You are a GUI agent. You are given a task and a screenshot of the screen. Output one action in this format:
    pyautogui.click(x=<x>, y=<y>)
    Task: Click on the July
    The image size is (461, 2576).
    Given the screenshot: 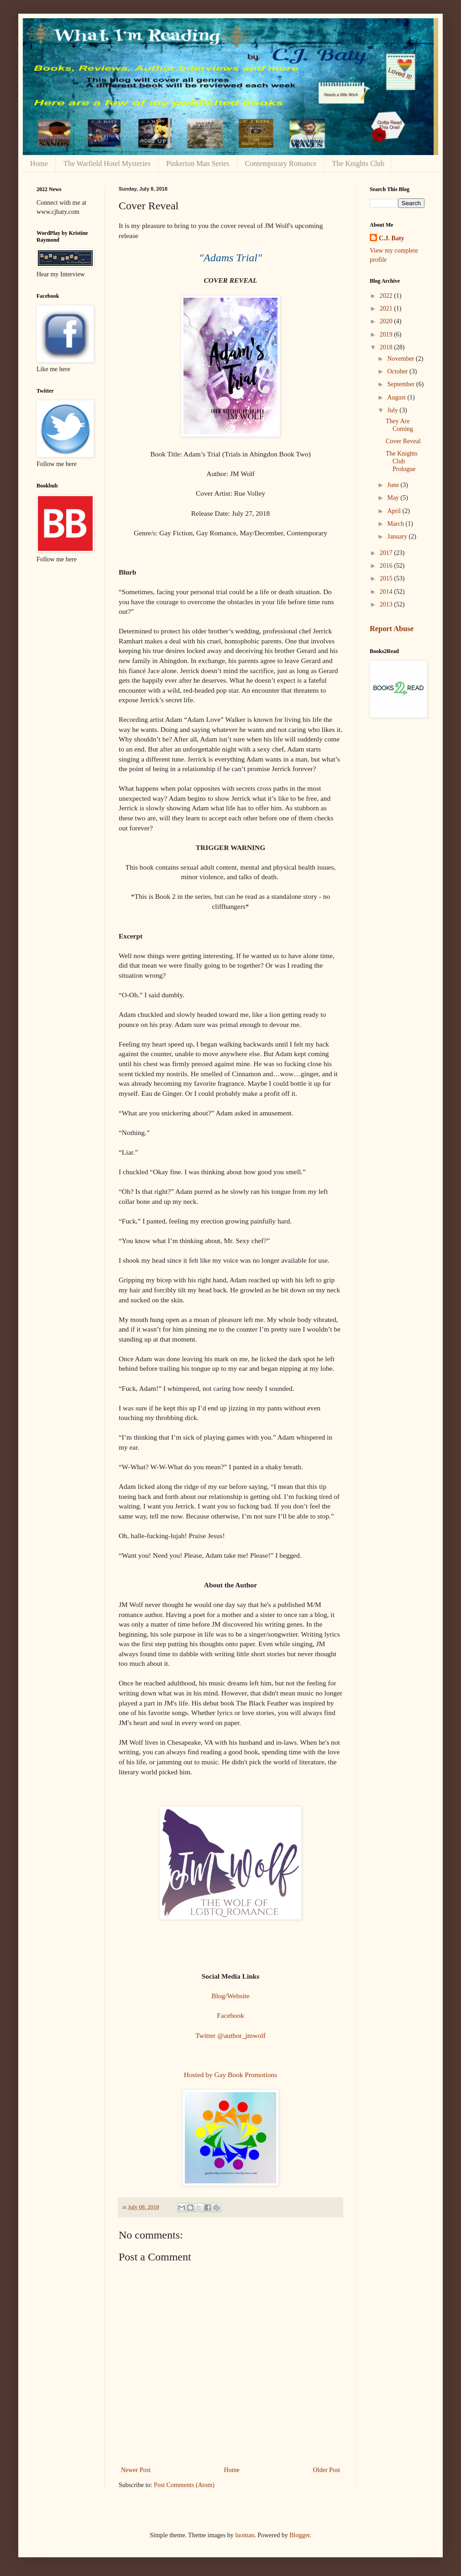 What is the action you would take?
    pyautogui.click(x=393, y=410)
    